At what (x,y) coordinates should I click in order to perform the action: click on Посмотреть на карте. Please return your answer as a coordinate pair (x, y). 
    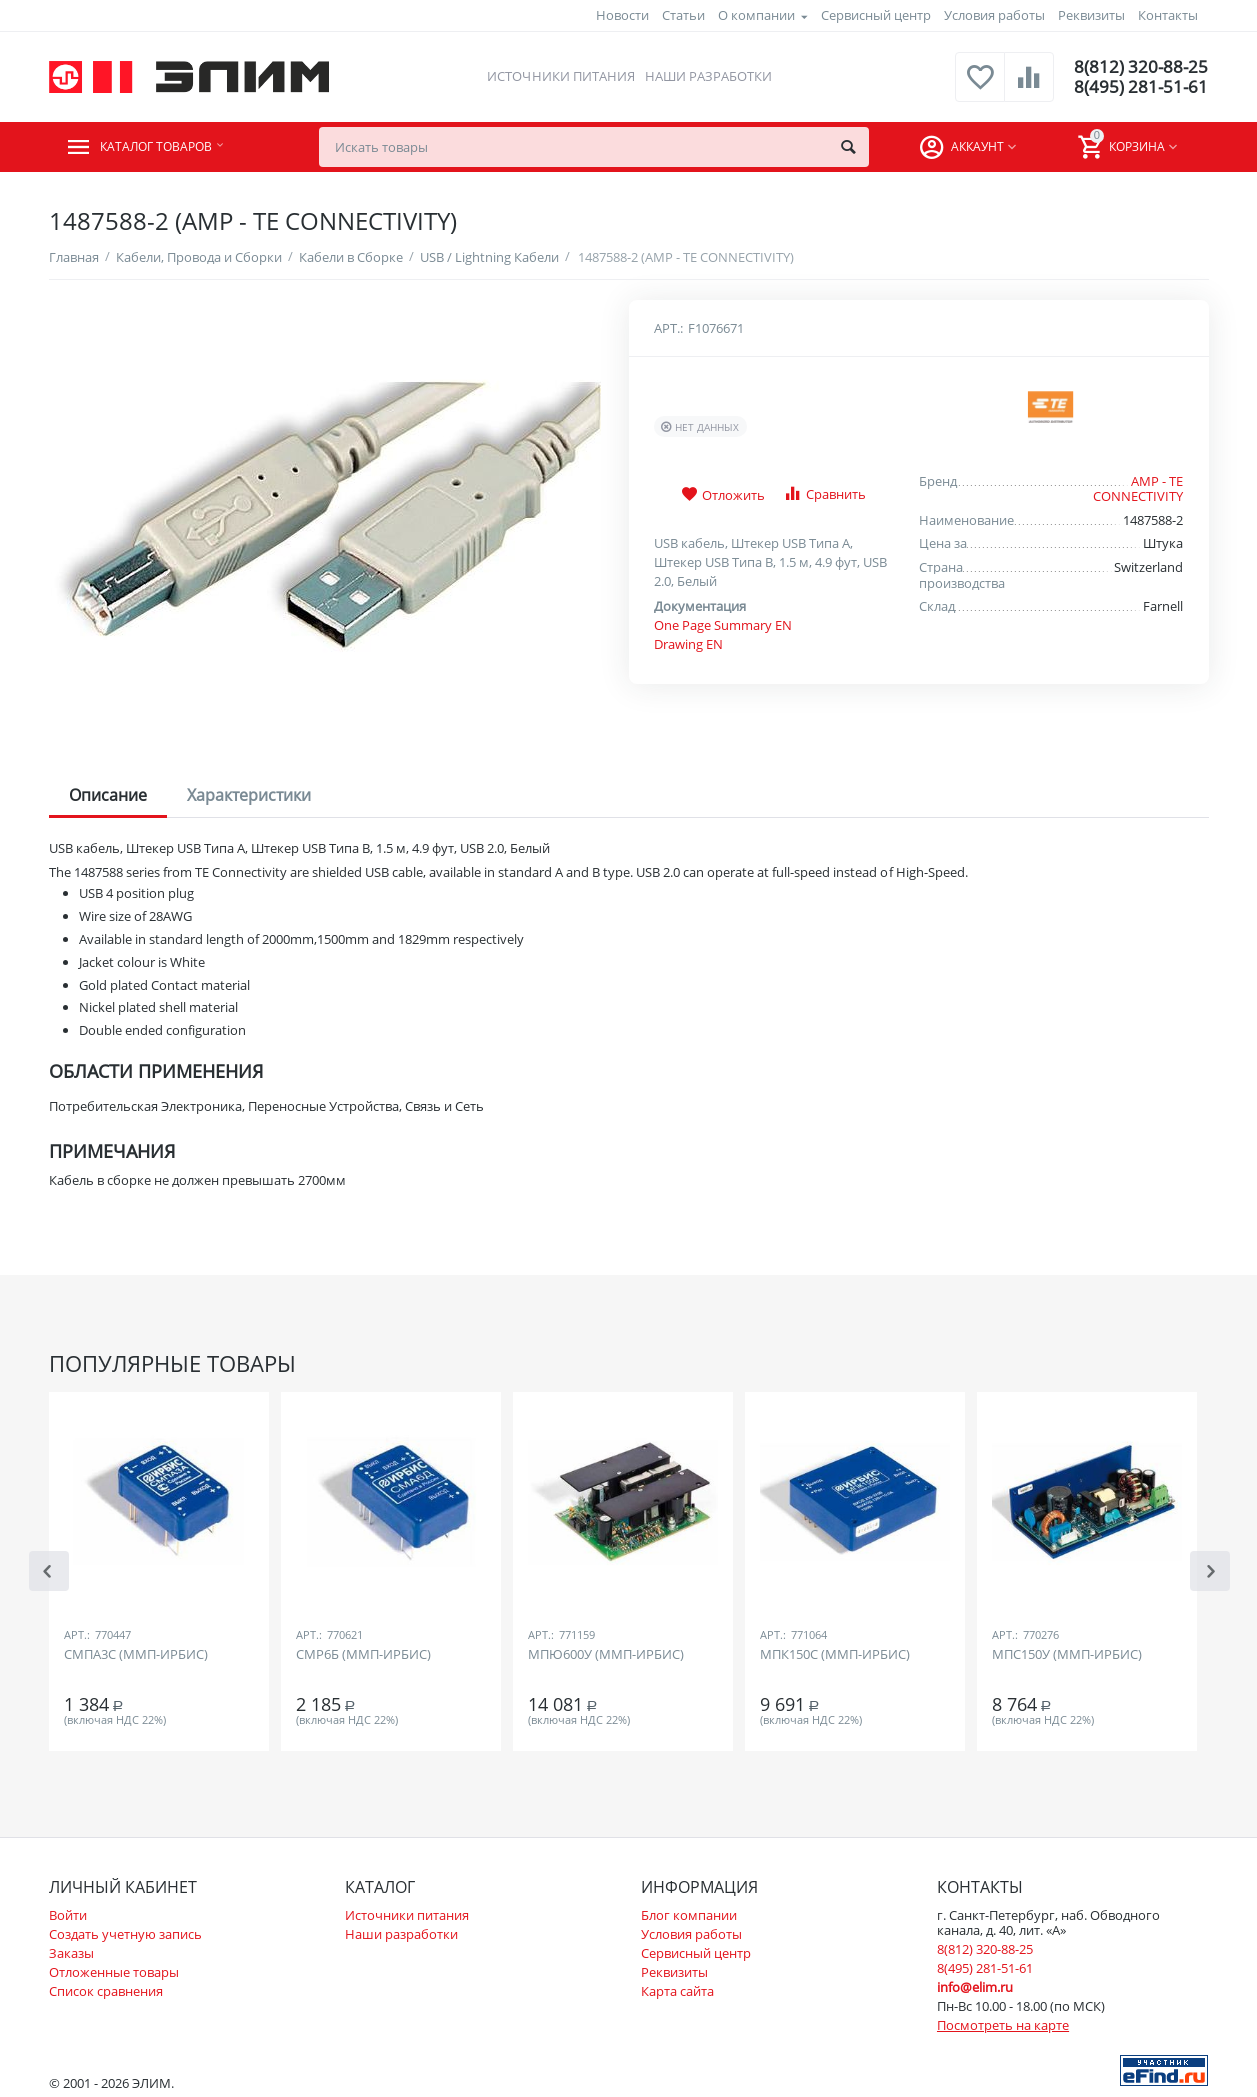
    Looking at the image, I should click on (1003, 2025).